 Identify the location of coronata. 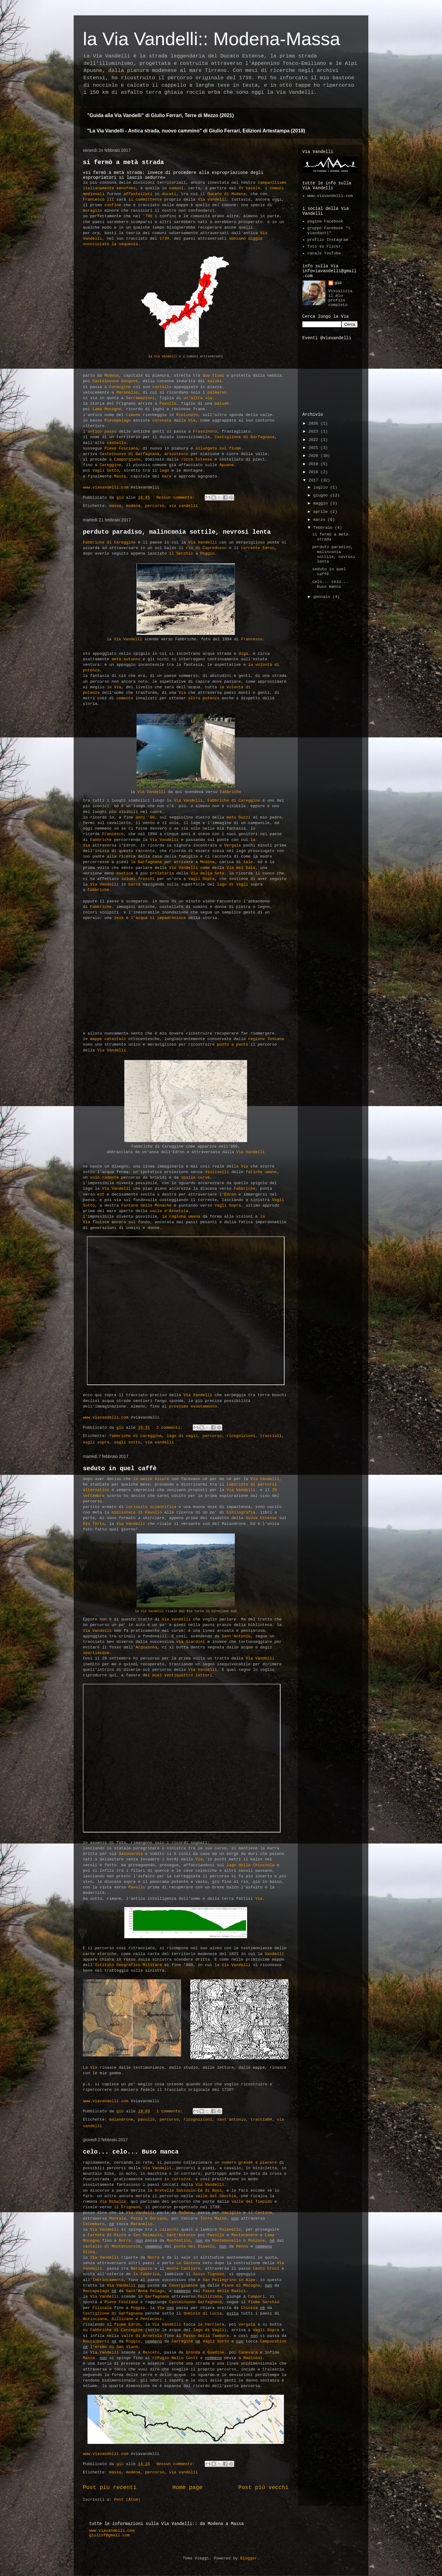
(161, 420).